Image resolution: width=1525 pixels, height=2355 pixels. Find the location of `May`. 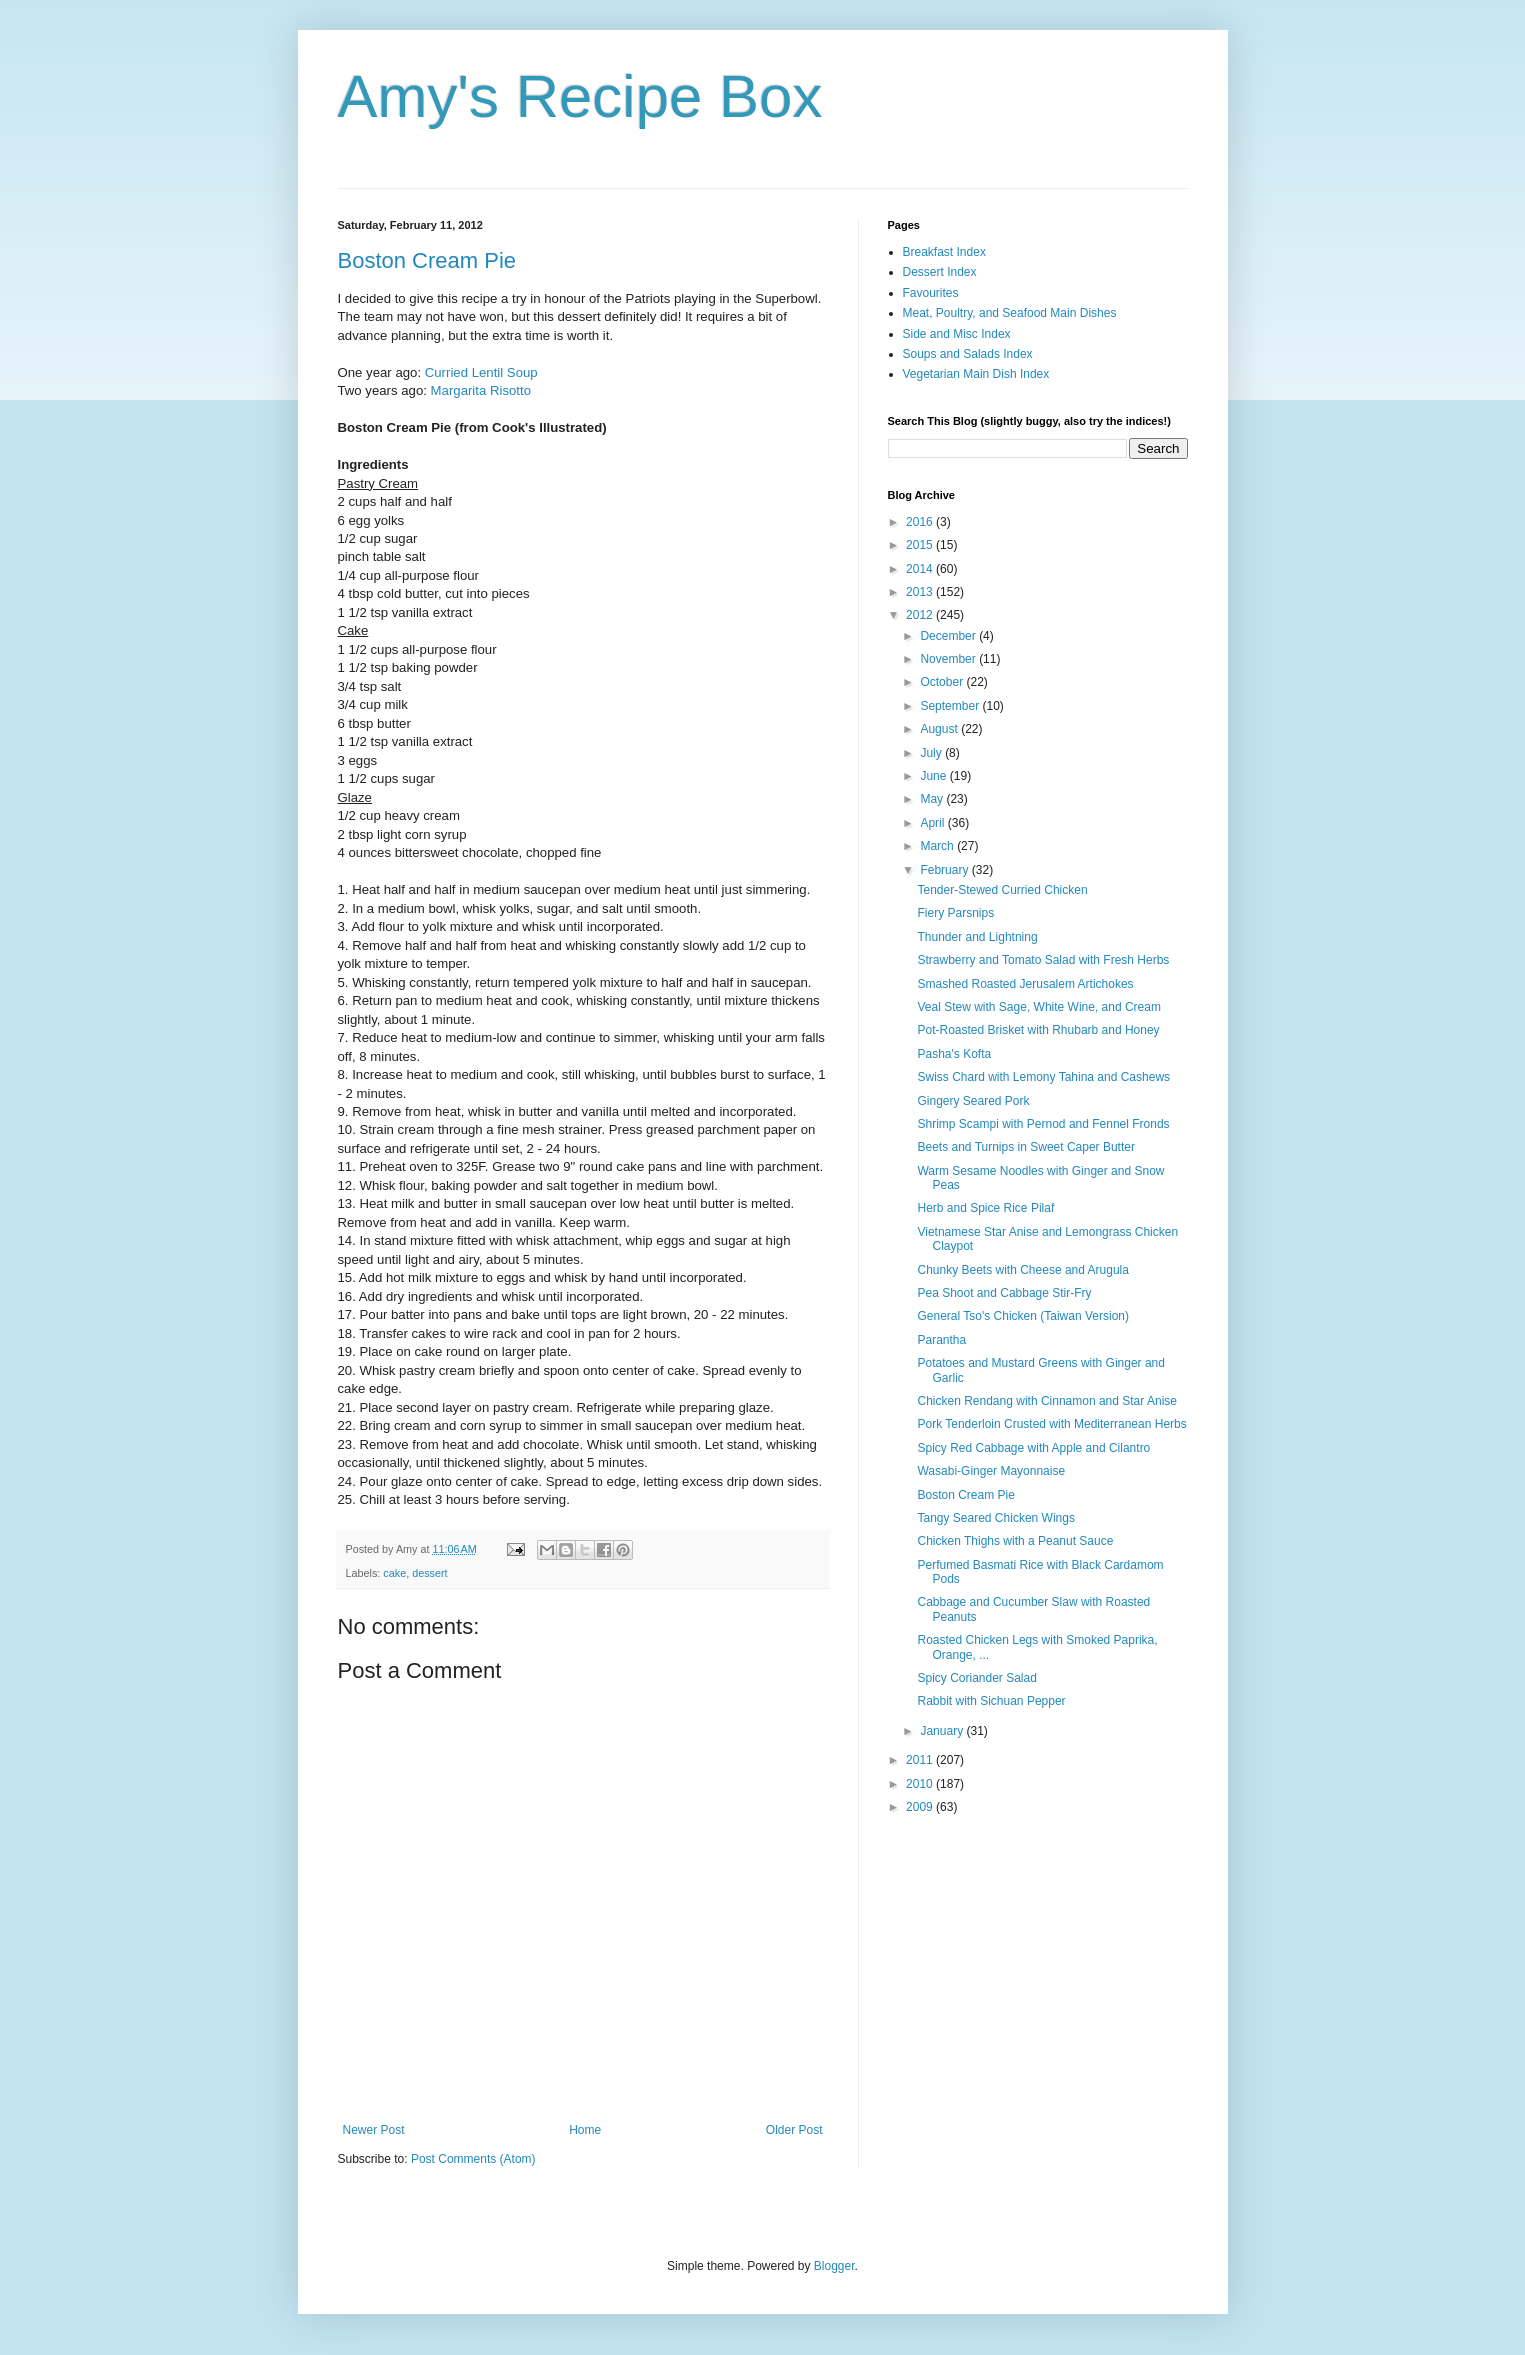

May is located at coordinates (933, 799).